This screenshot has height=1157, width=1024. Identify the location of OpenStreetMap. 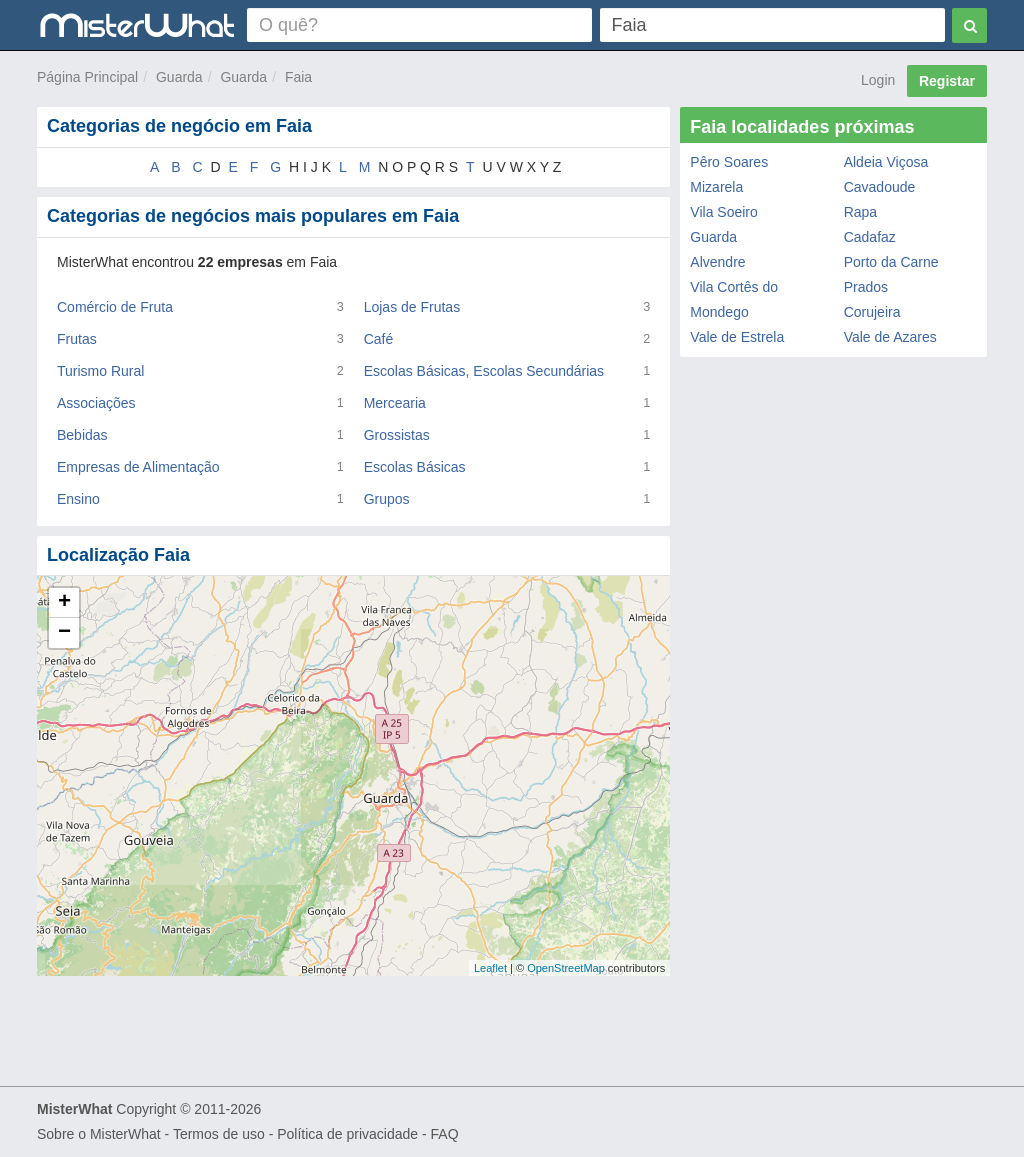
(566, 968).